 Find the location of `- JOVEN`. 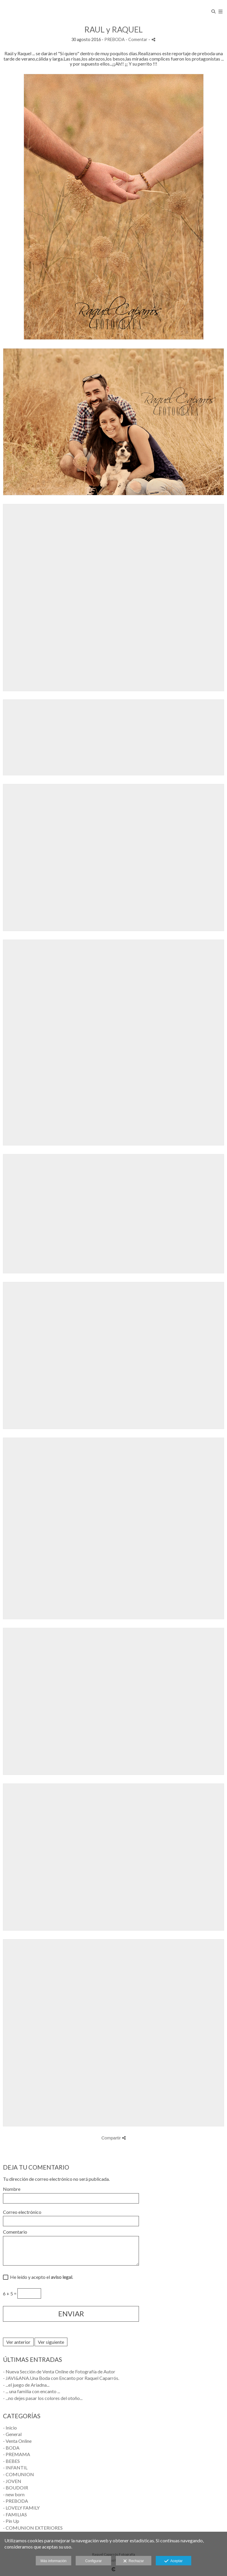

- JOVEN is located at coordinates (12, 2481).